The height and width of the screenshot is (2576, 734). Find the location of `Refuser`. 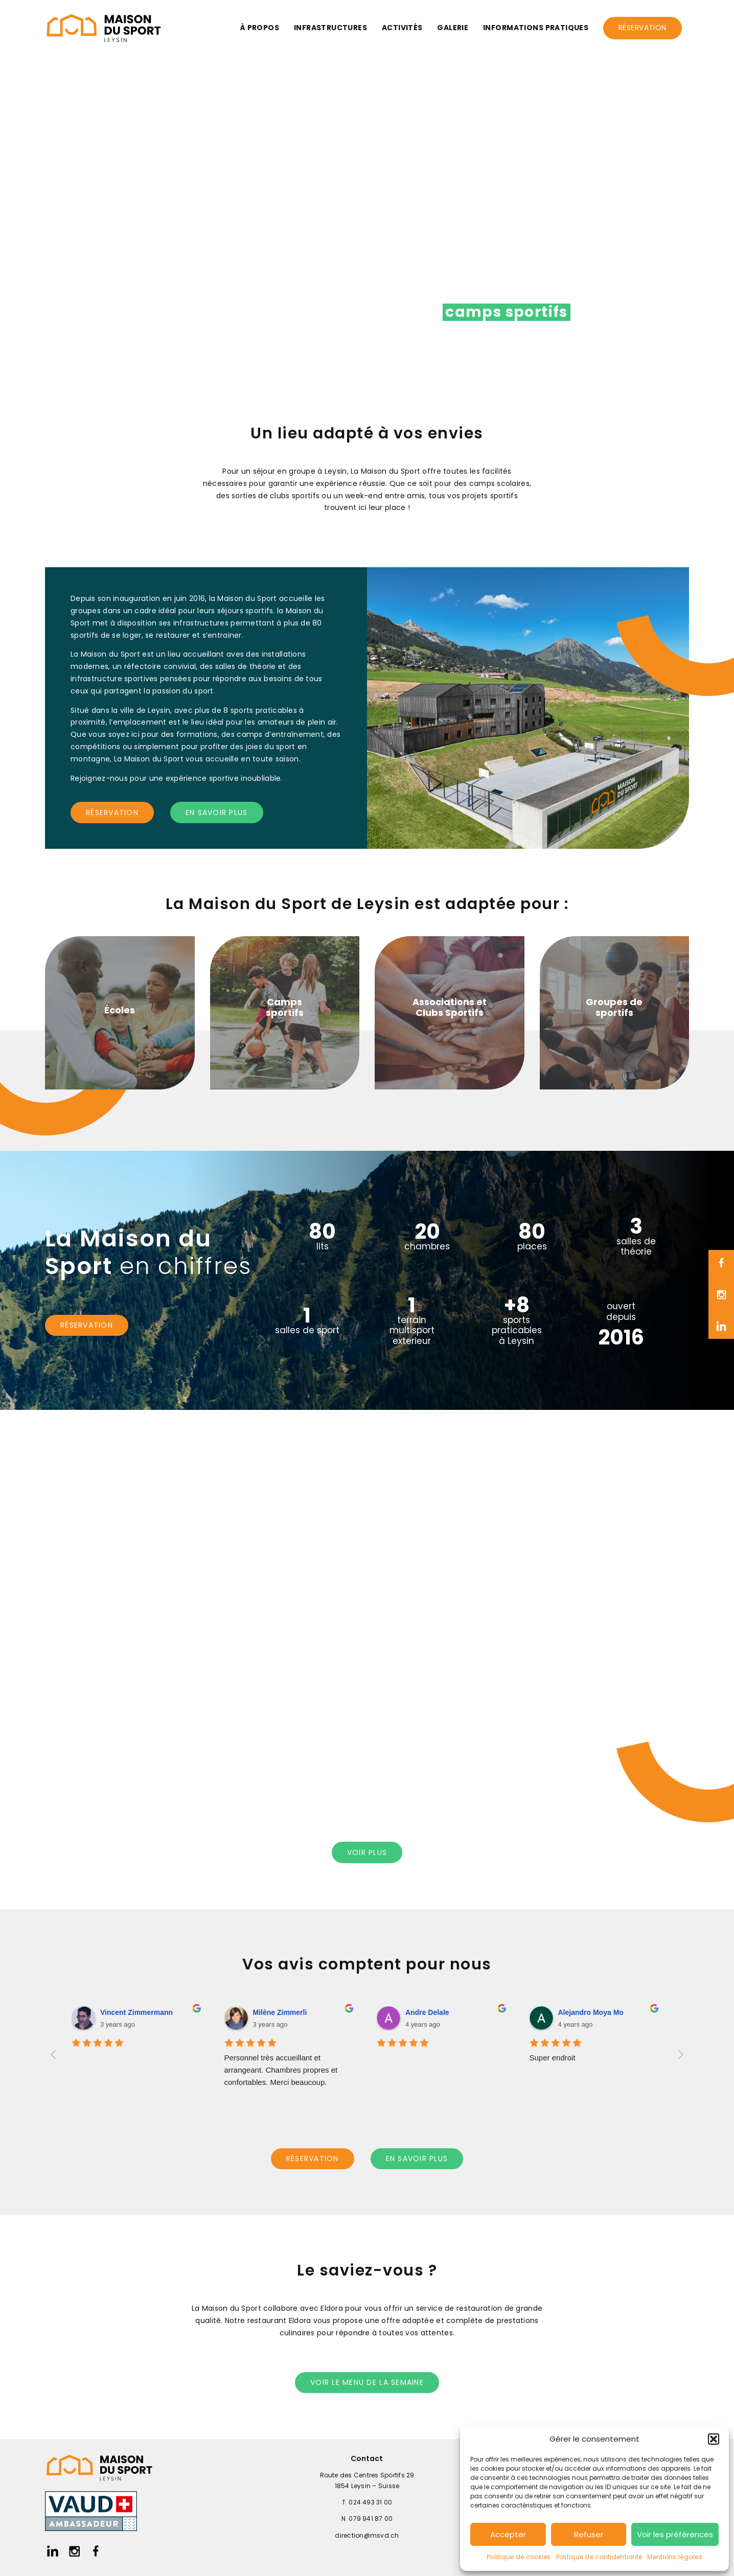

Refuser is located at coordinates (588, 2534).